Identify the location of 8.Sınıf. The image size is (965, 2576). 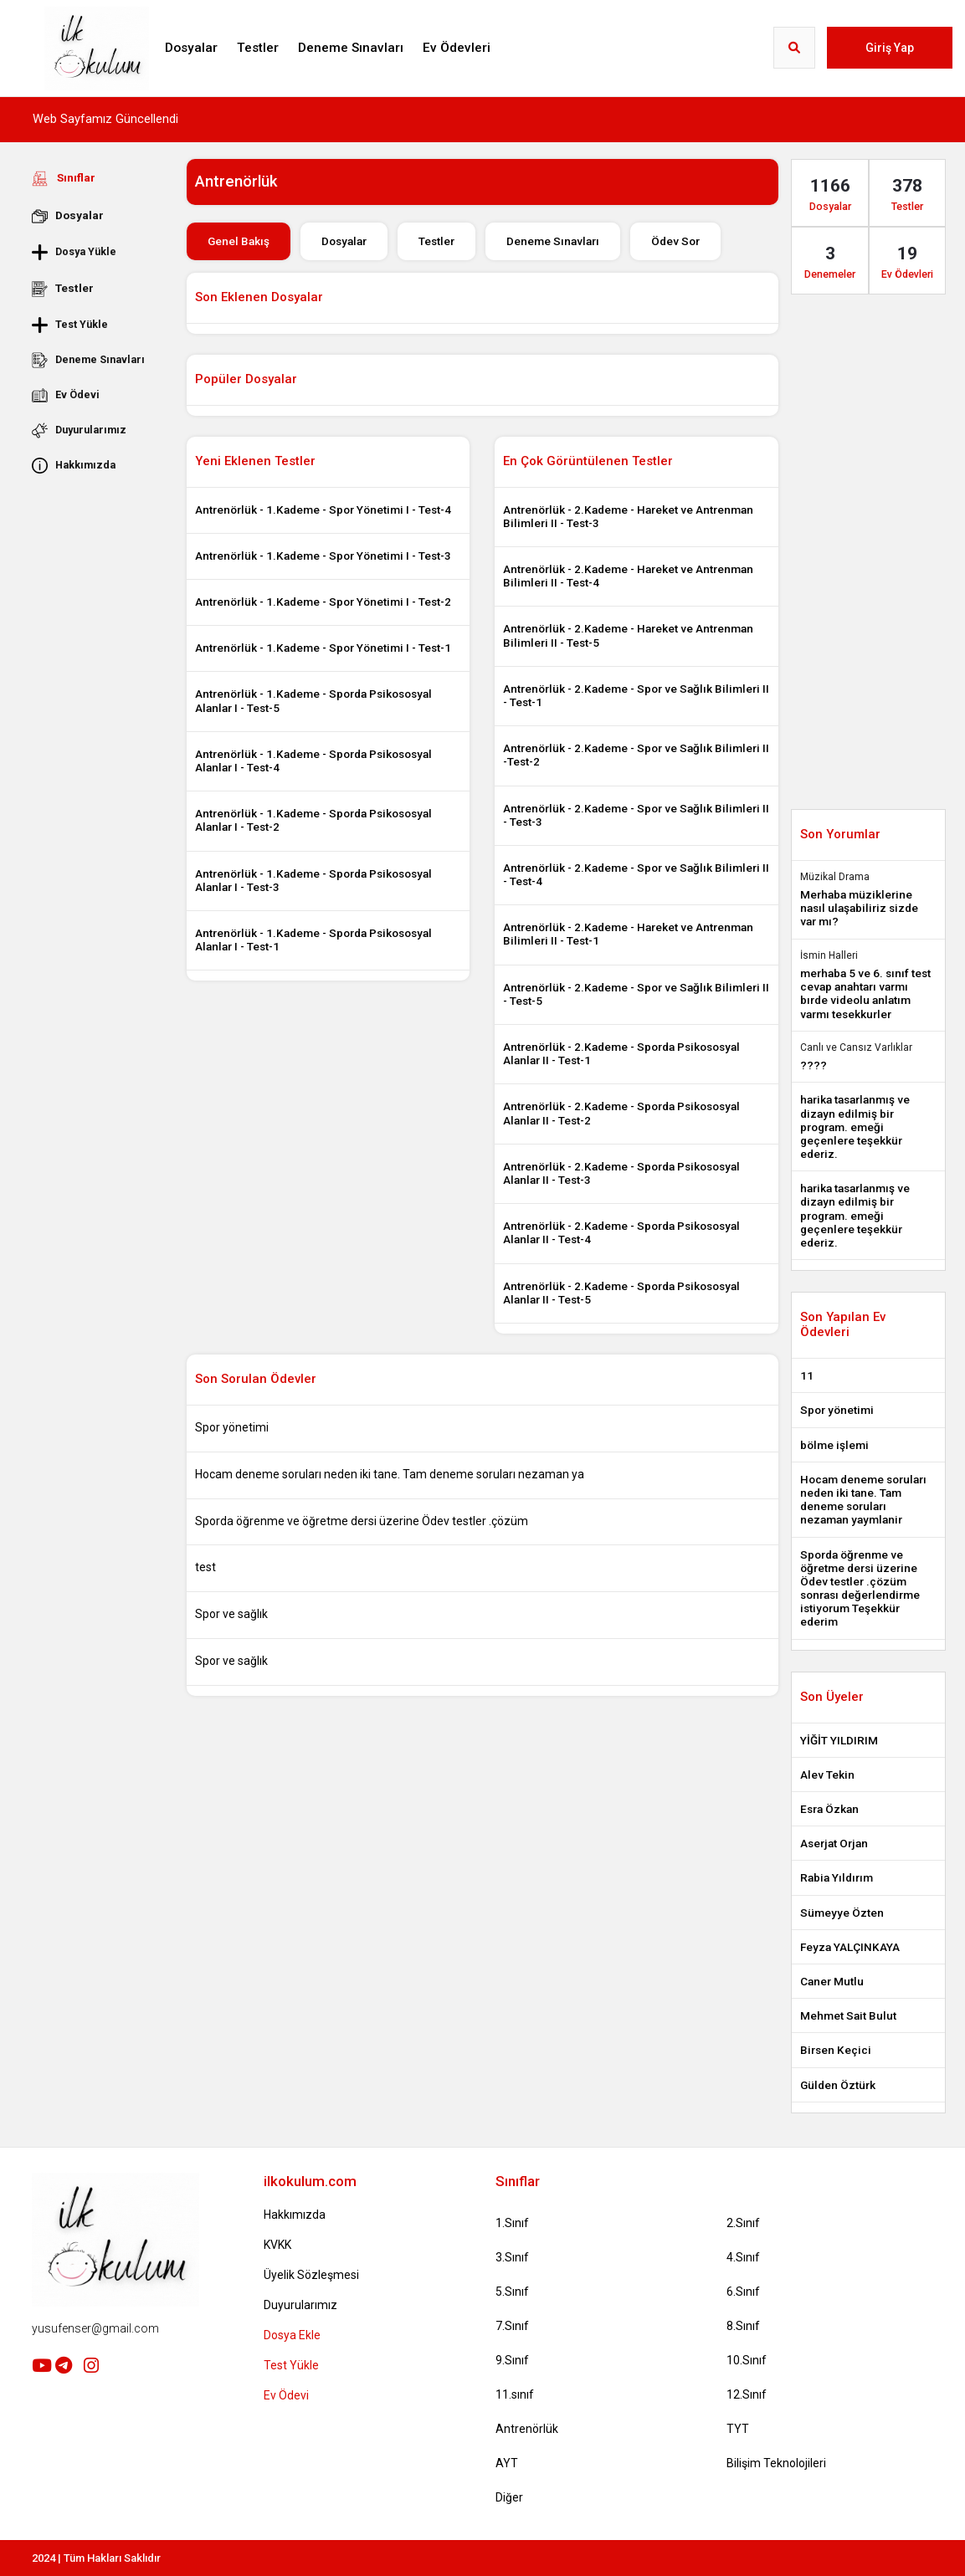
(743, 2326).